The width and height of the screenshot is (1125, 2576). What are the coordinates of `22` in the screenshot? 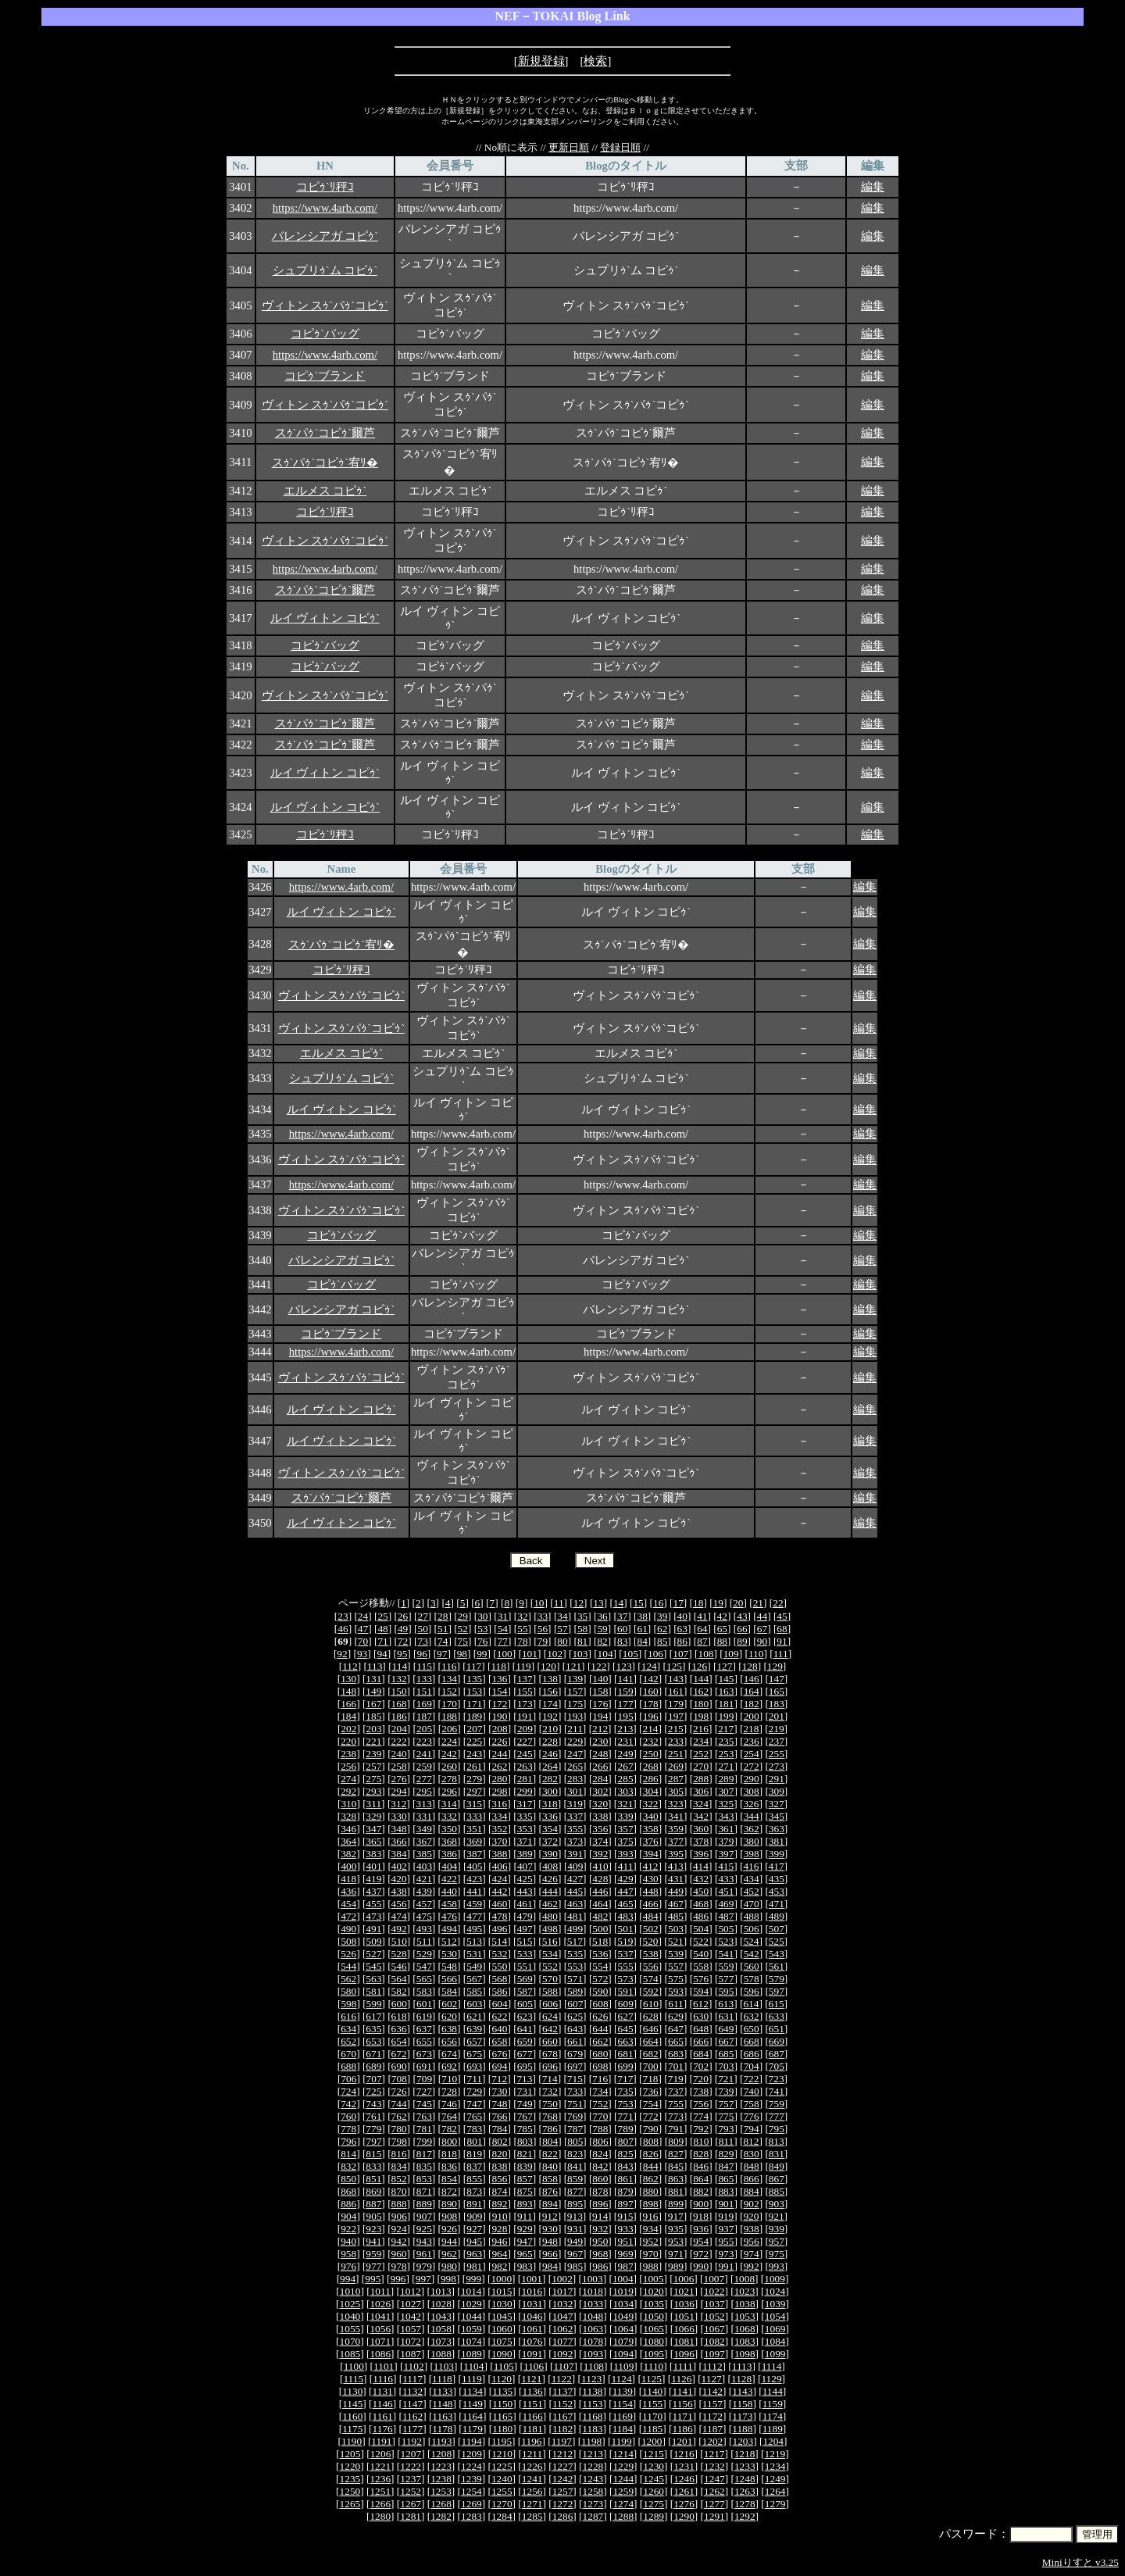 It's located at (778, 1603).